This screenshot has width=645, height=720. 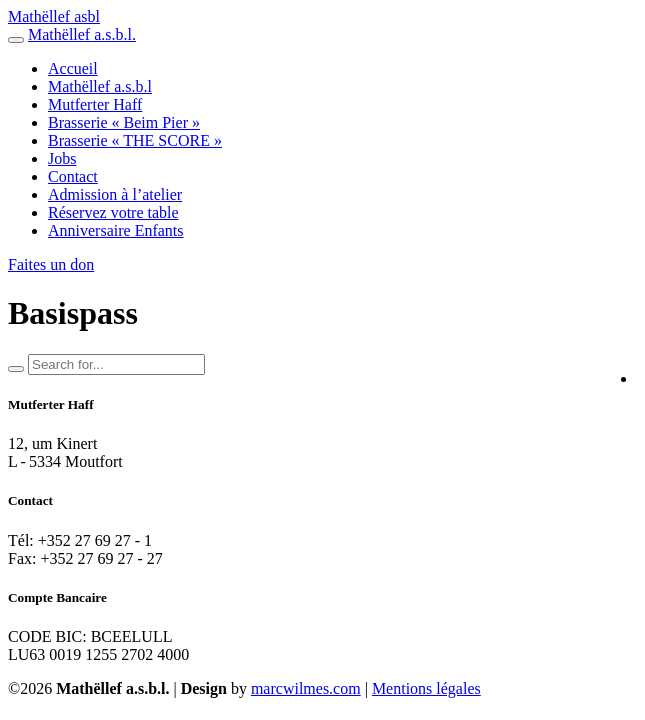 What do you see at coordinates (135, 140) in the screenshot?
I see `Brasserie « THE SCORE »` at bounding box center [135, 140].